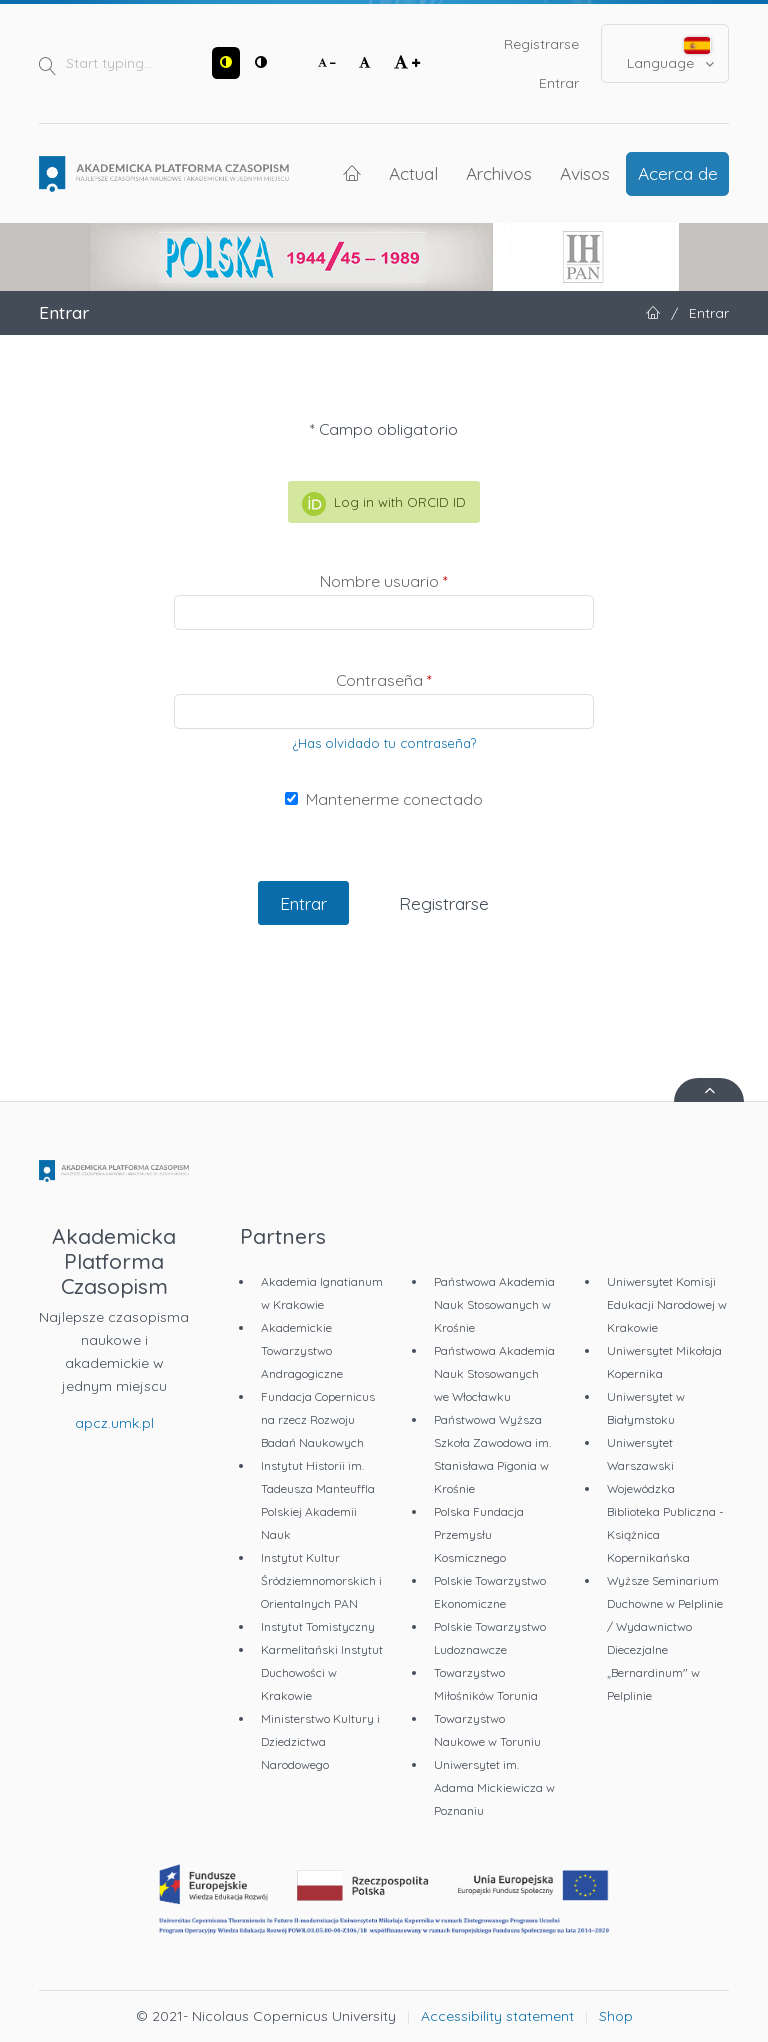 This screenshot has width=768, height=2042. What do you see at coordinates (616, 2016) in the screenshot?
I see `Shop` at bounding box center [616, 2016].